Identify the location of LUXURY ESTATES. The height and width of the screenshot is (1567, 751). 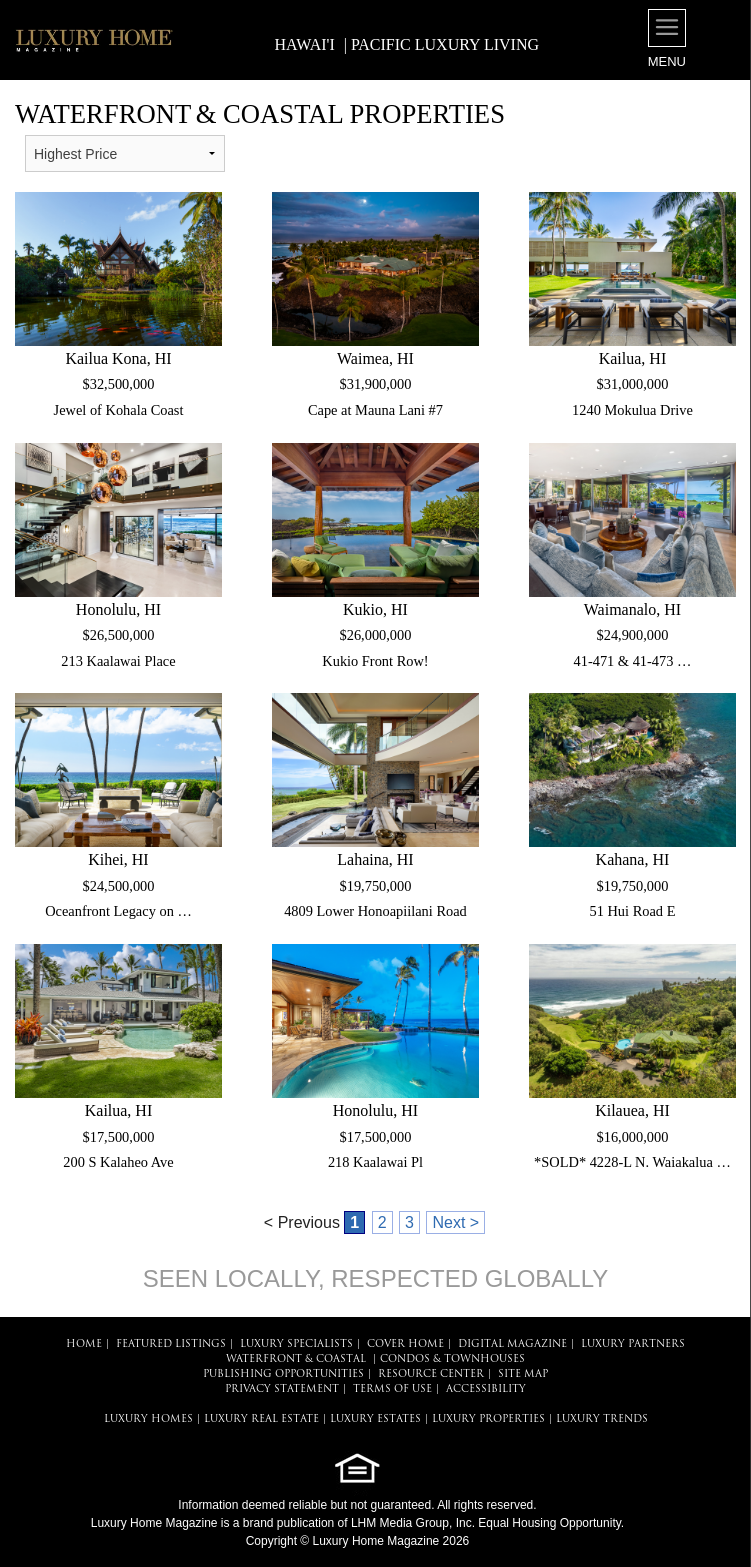
(375, 1419).